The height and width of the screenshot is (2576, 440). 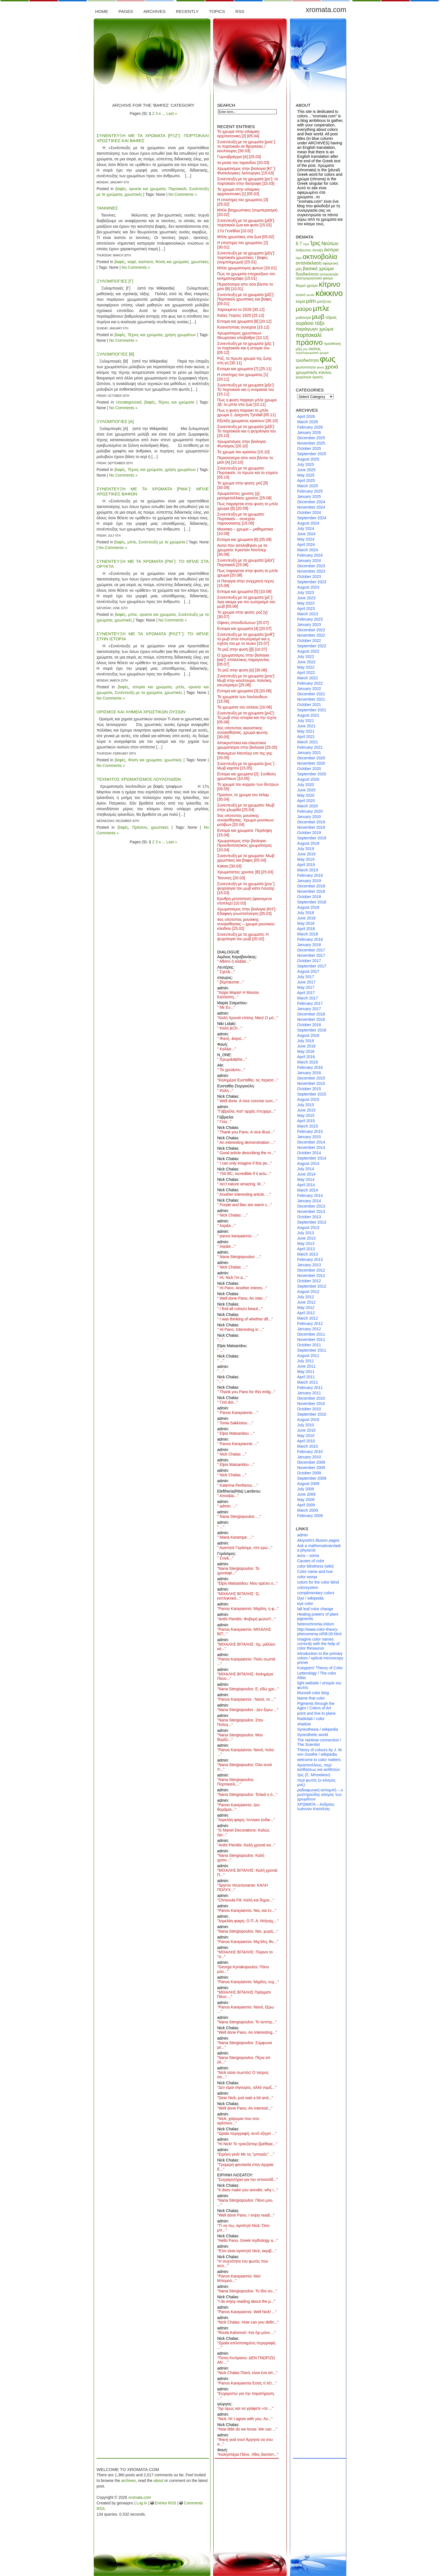 I want to click on "Nana Stergiopoulos: Πέρα απ όλ...", so click(x=244, y=2059).